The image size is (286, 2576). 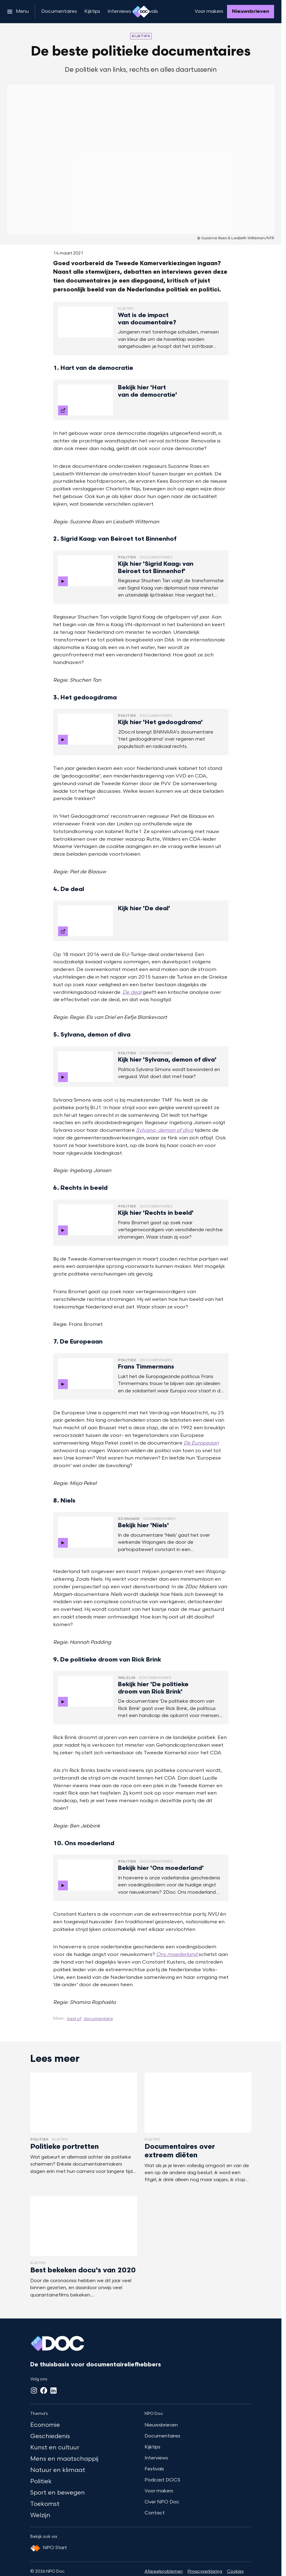 I want to click on [Nieuwsbrieven], so click(x=250, y=11).